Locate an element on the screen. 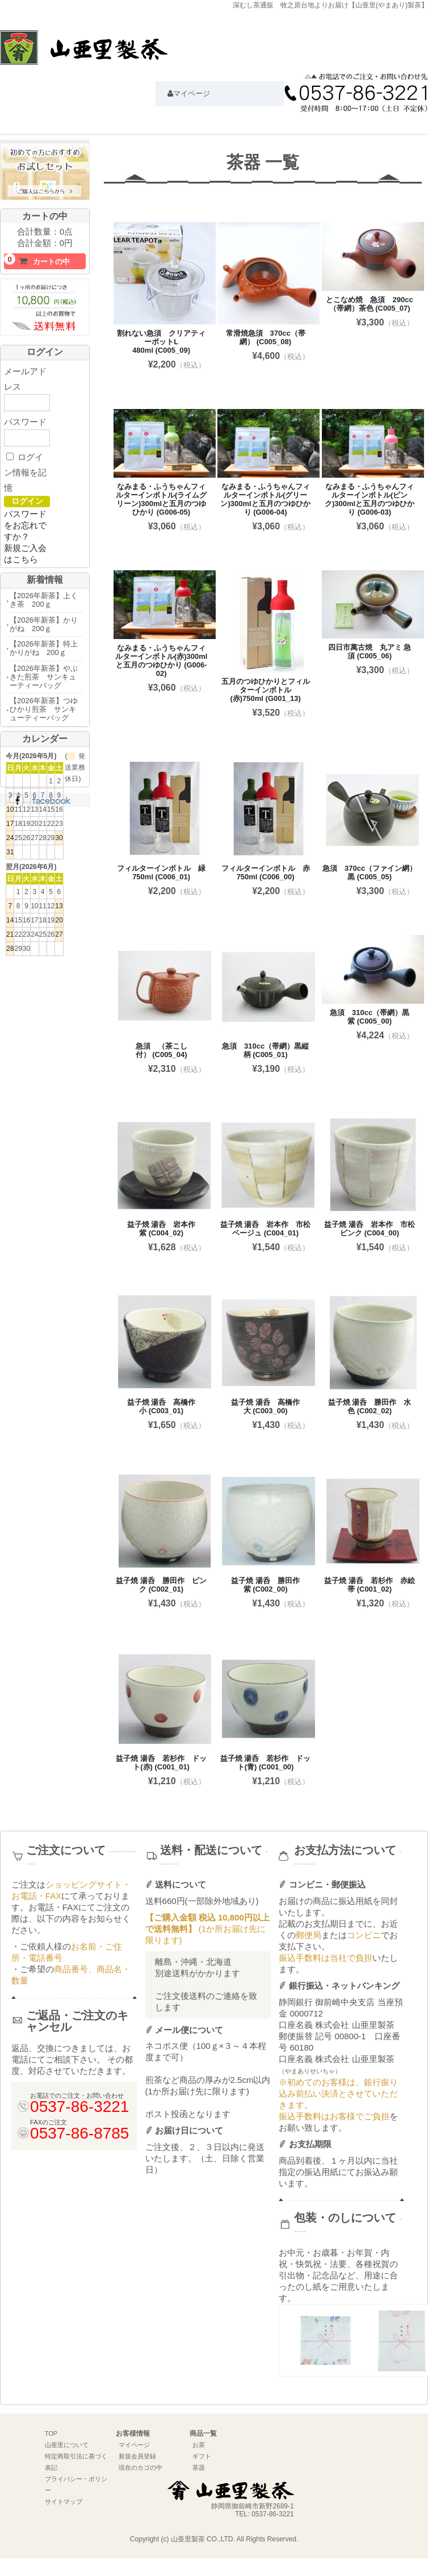 This screenshot has height=2576, width=428. 新規会員登録 is located at coordinates (137, 2456).